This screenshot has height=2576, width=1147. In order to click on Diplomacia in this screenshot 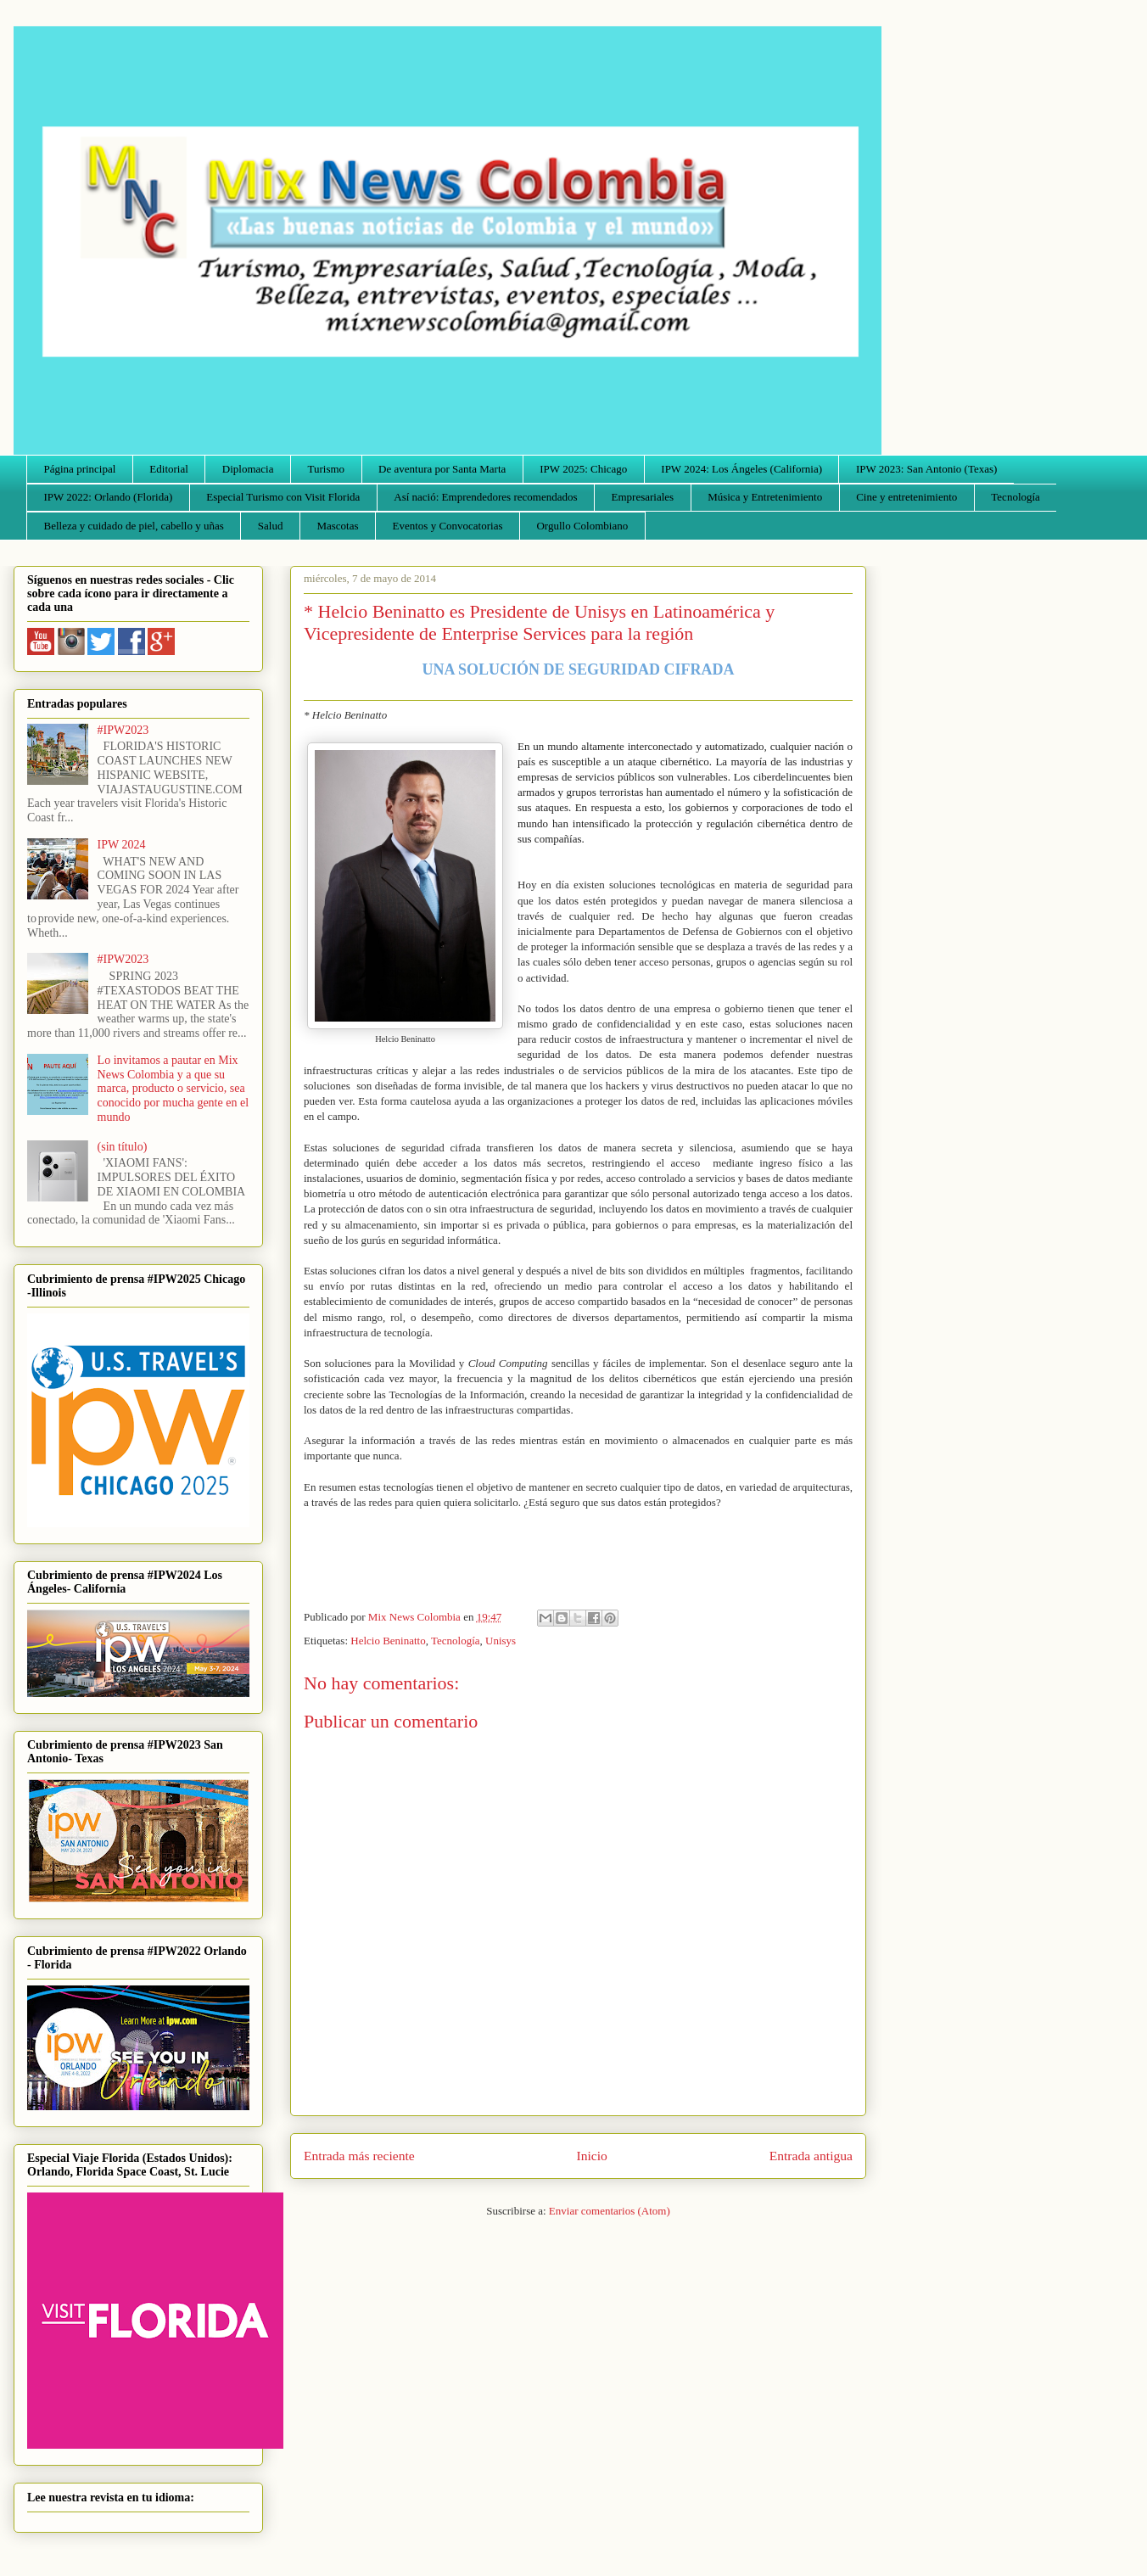, I will do `click(248, 468)`.